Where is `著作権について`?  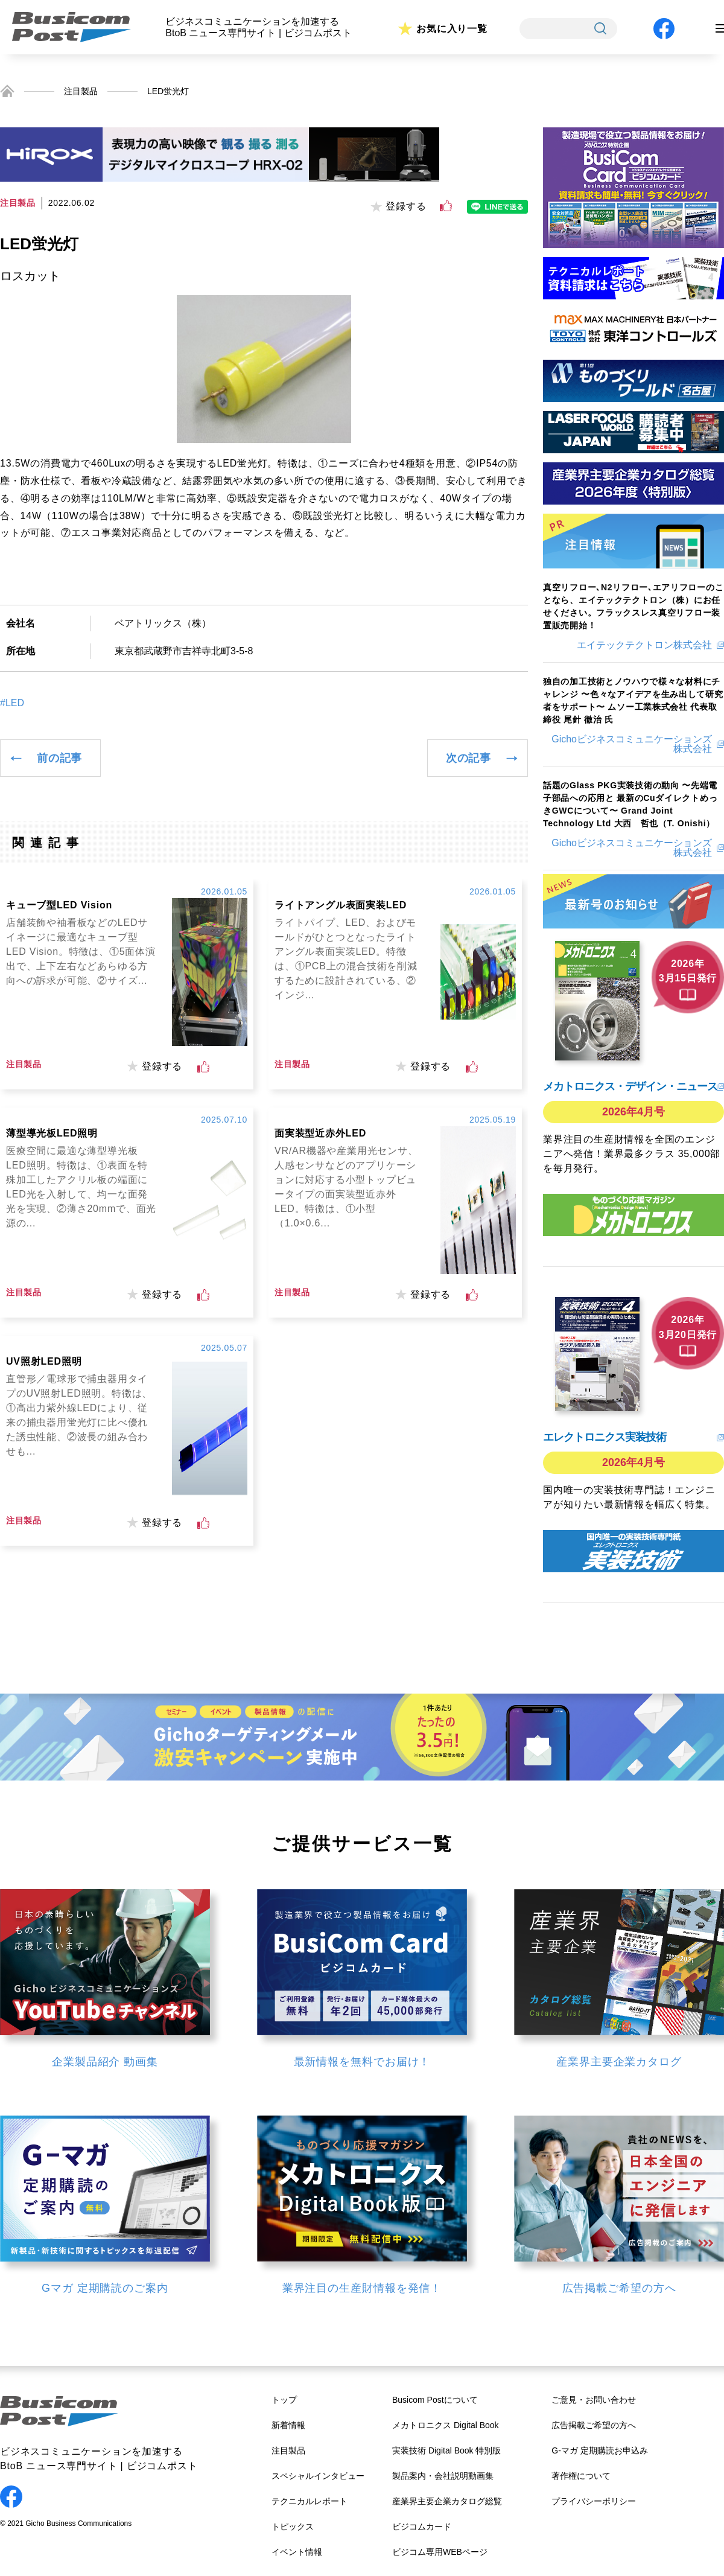
著作権について is located at coordinates (581, 2476).